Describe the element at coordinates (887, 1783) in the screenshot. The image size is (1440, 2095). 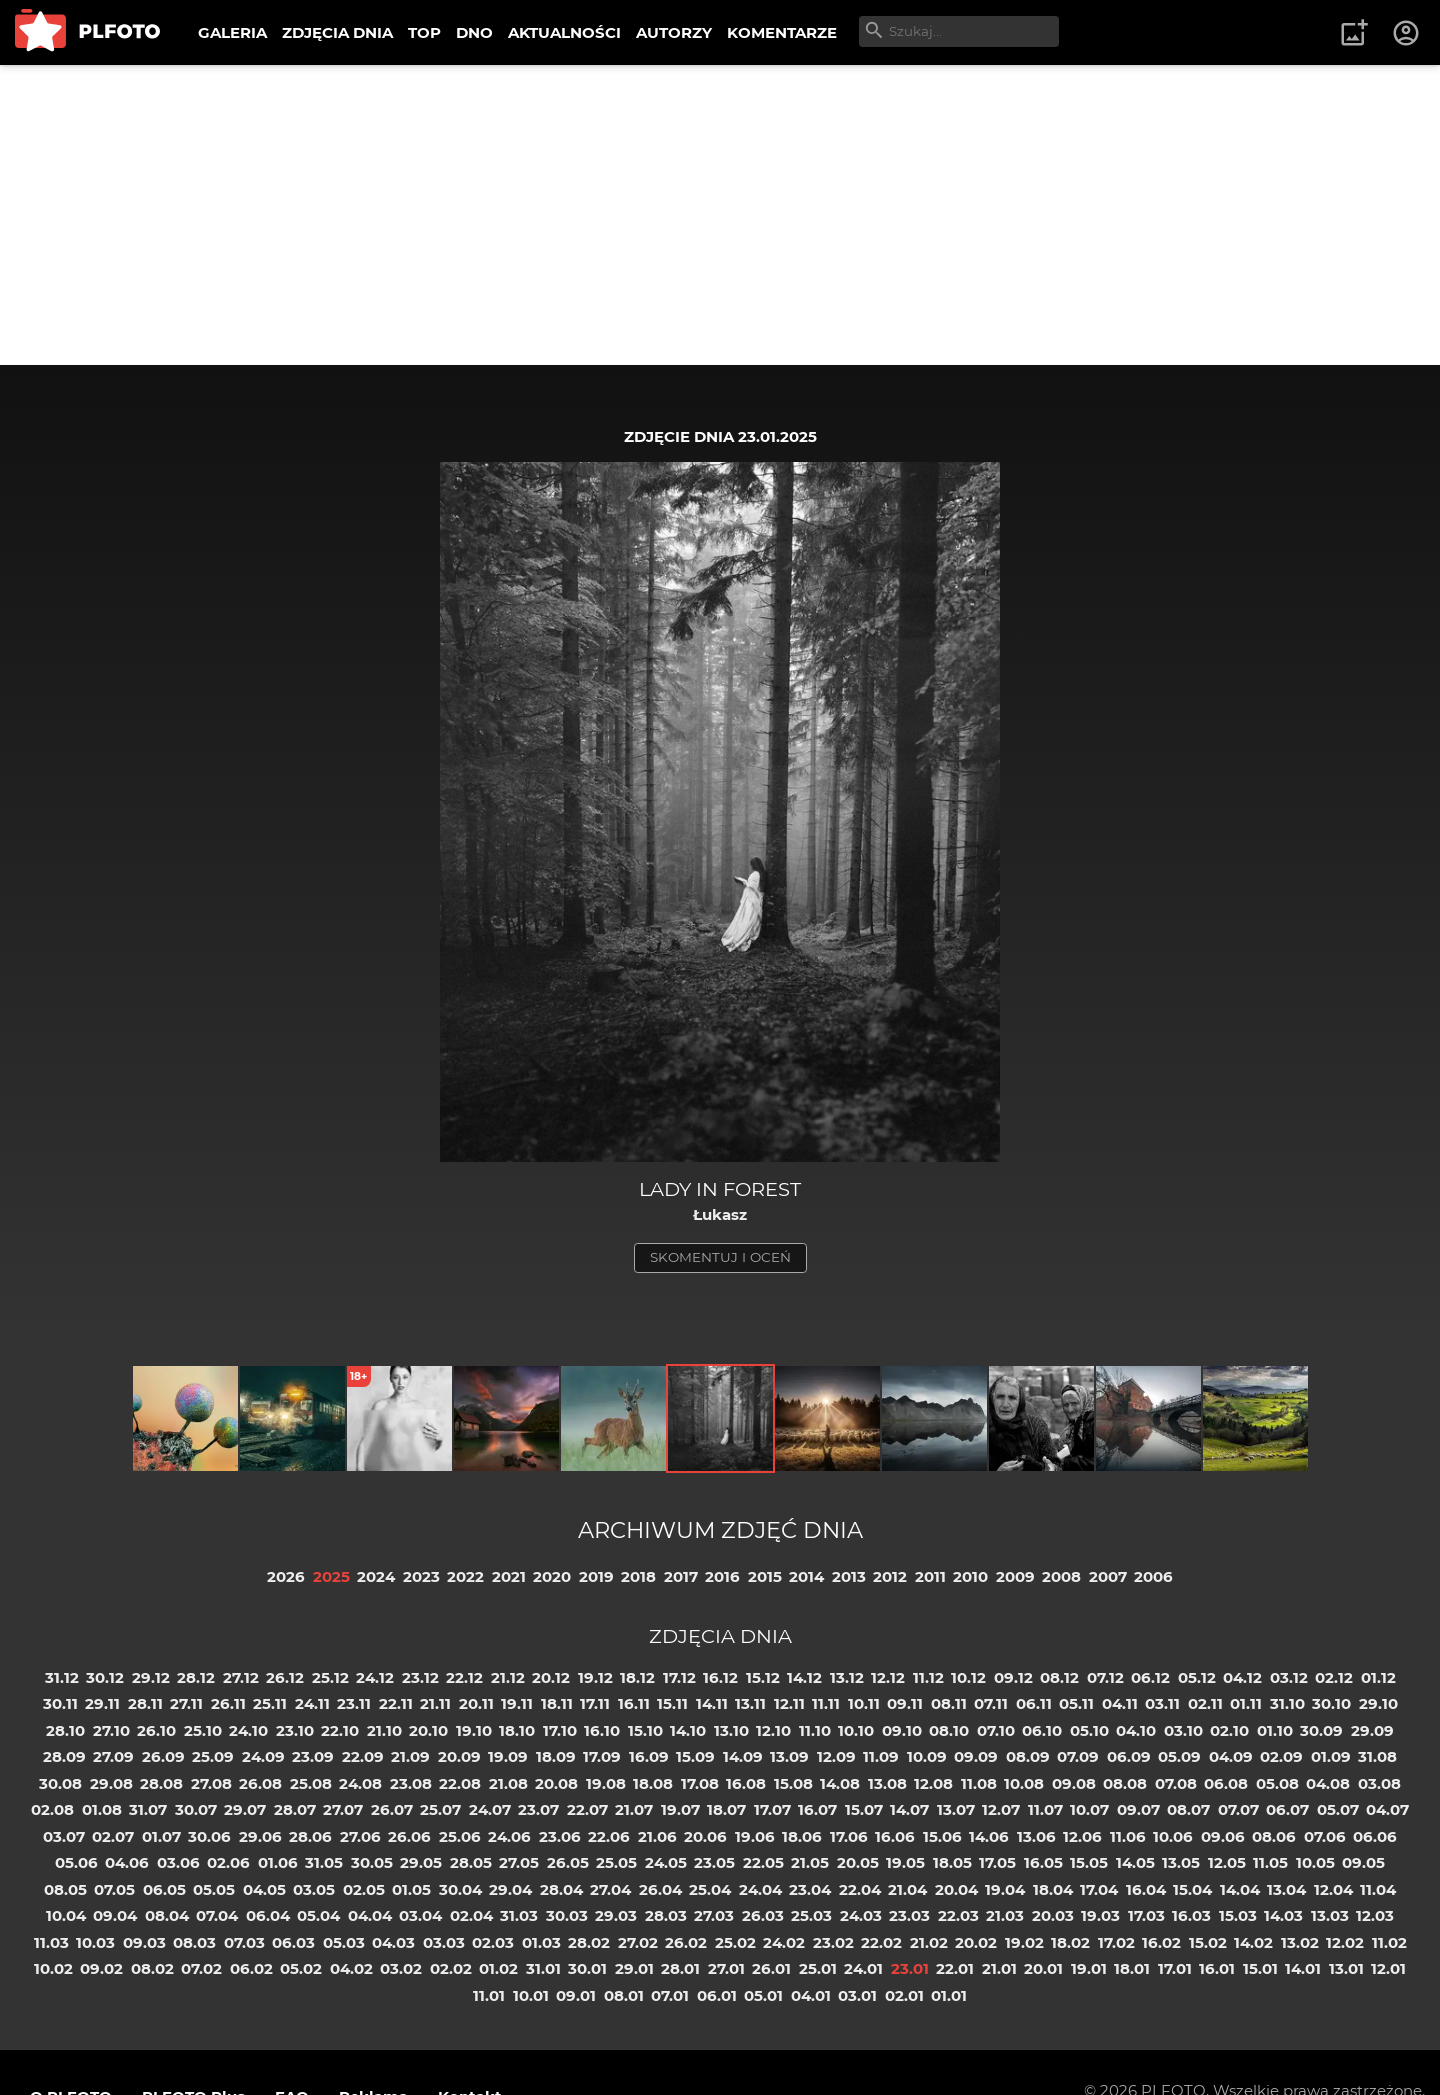
I see `13.08` at that location.